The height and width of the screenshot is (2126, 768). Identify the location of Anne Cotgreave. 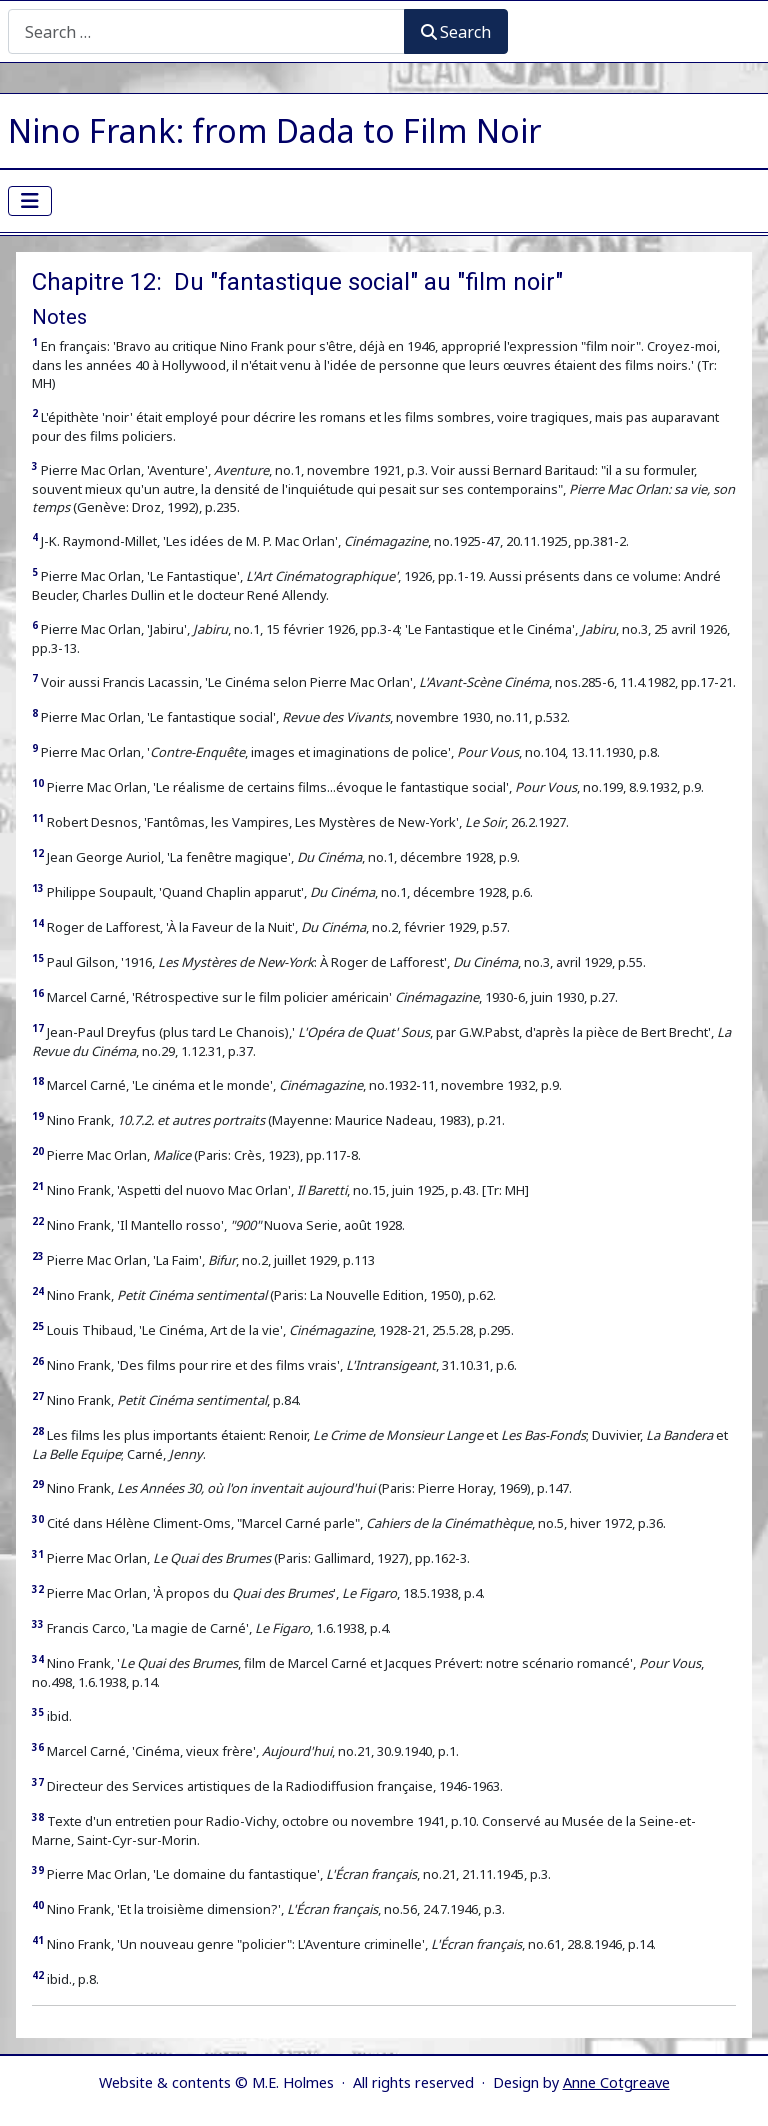
(616, 2082).